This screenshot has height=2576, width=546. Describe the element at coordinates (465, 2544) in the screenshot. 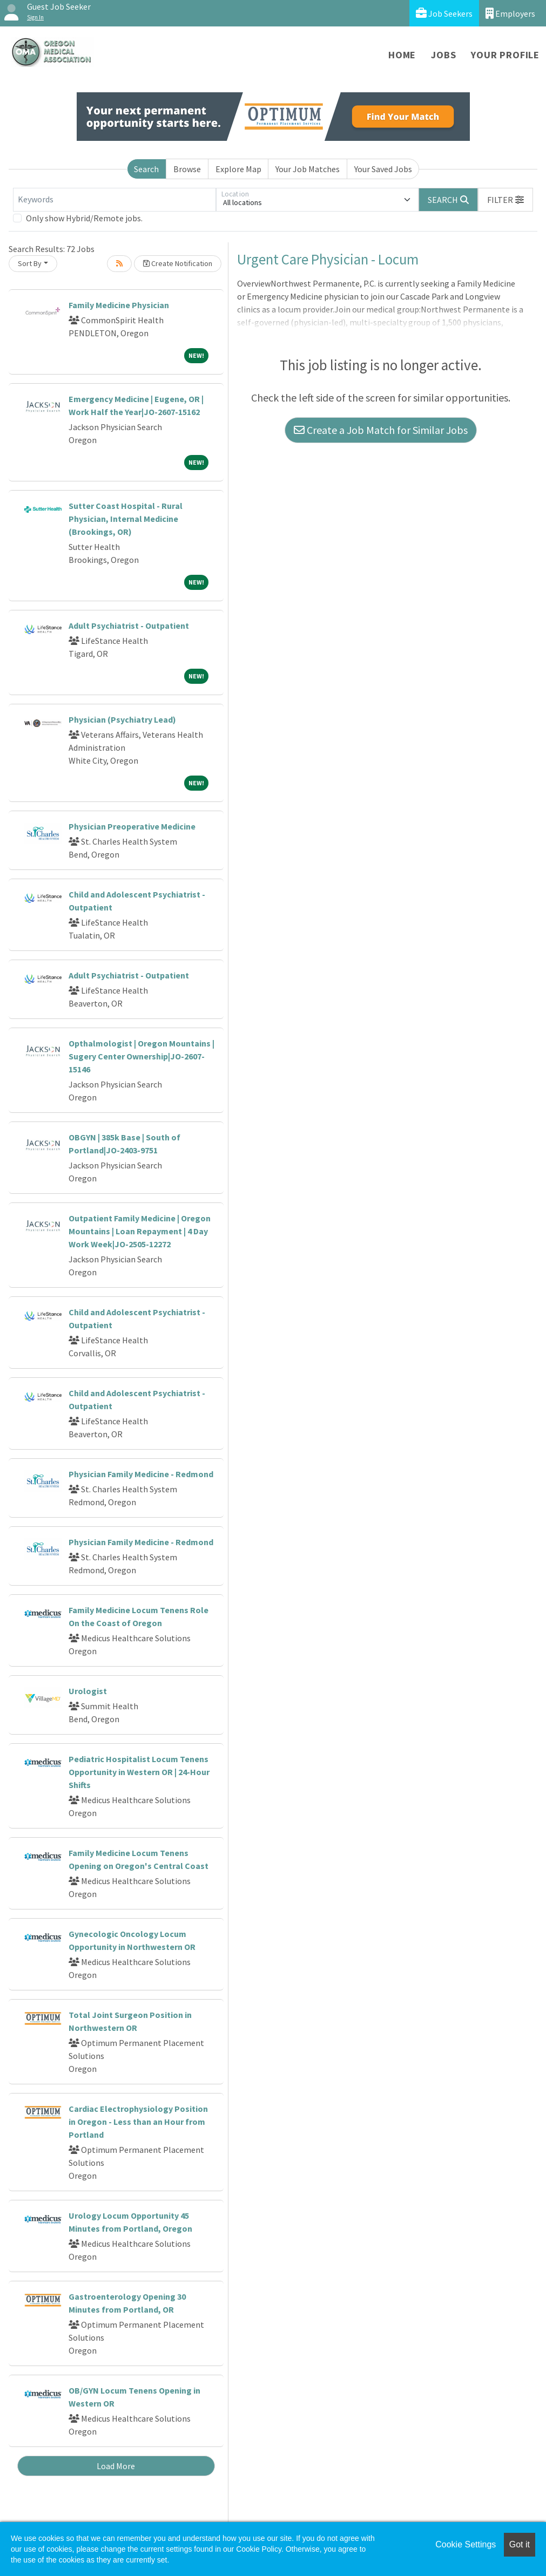

I see `Cookie Settings` at that location.